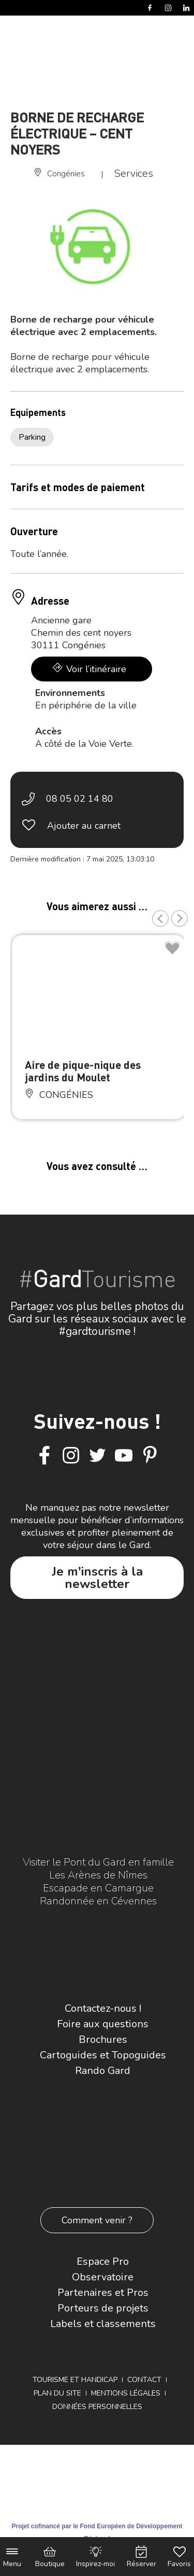 The width and height of the screenshot is (194, 2576). I want to click on Aire de pique-nique des jardins du Moulet, so click(83, 1070).